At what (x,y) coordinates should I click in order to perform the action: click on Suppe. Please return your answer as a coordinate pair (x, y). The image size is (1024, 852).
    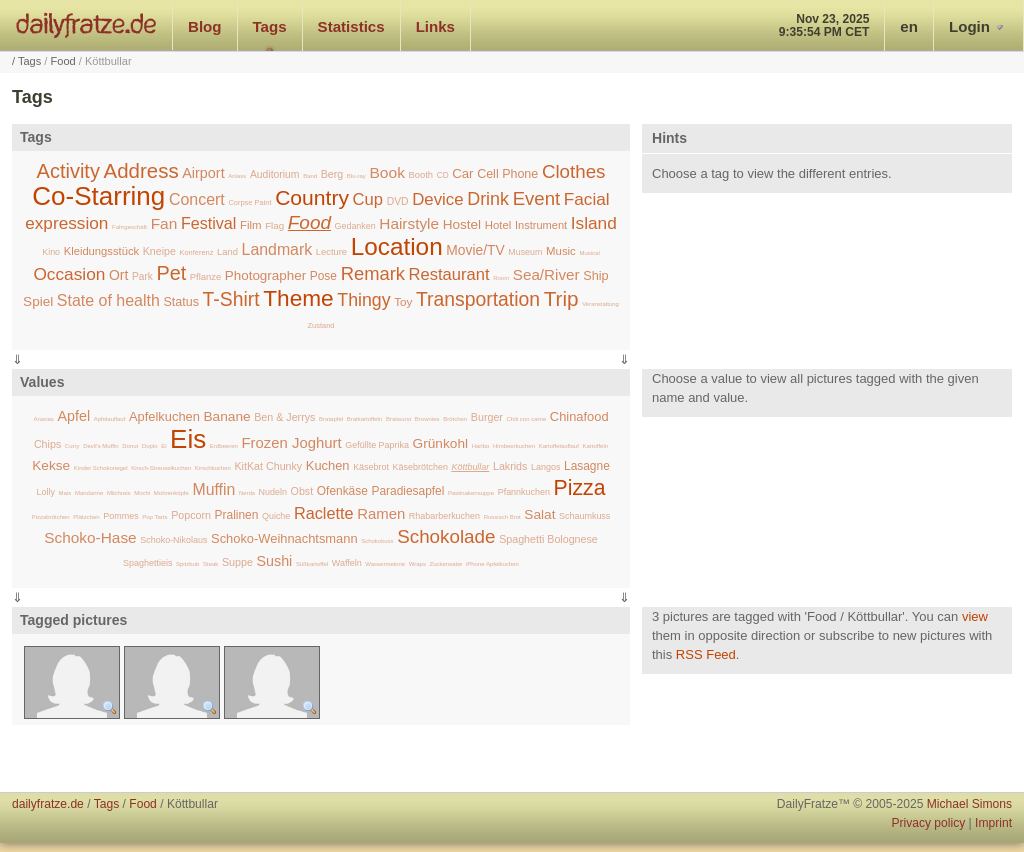
    Looking at the image, I should click on (237, 562).